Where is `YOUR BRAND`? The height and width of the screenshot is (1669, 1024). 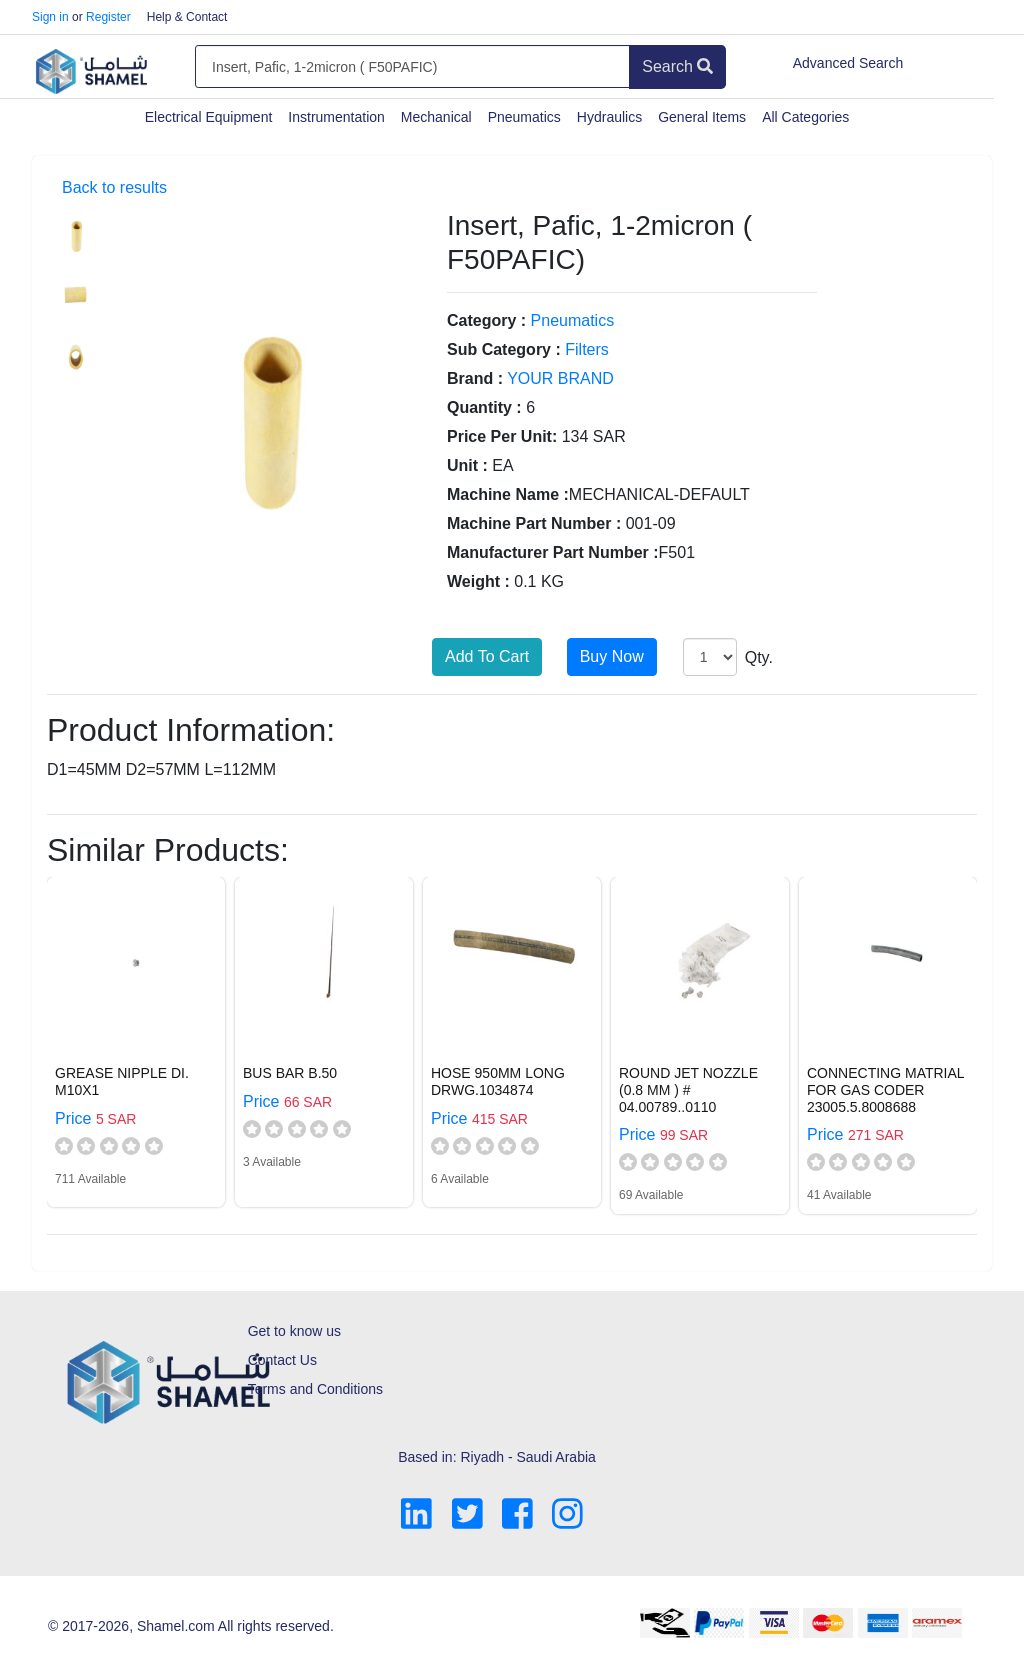 YOUR BRAND is located at coordinates (560, 378).